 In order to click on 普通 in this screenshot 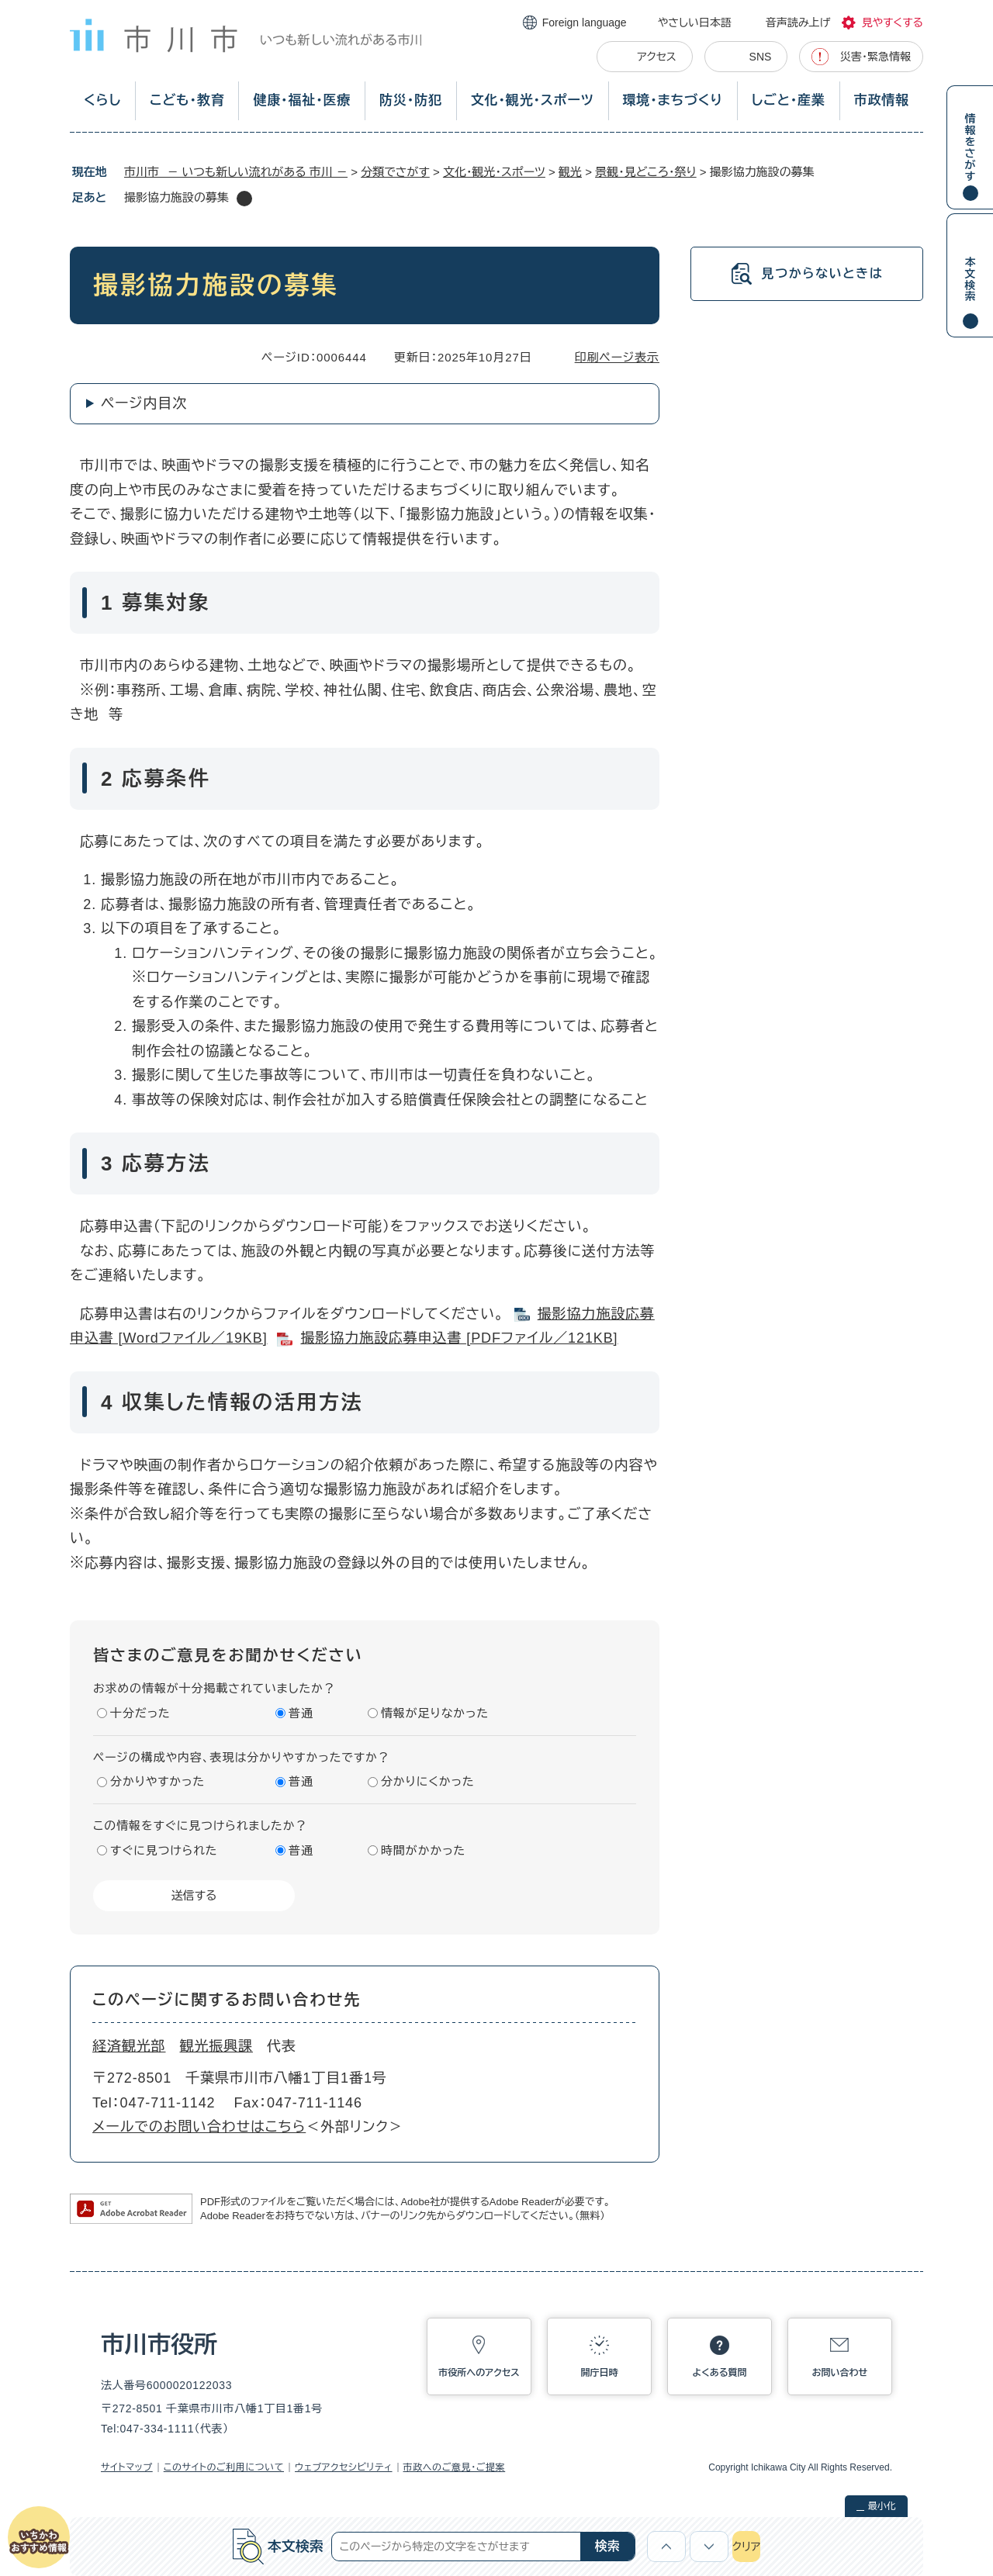, I will do `click(301, 1713)`.